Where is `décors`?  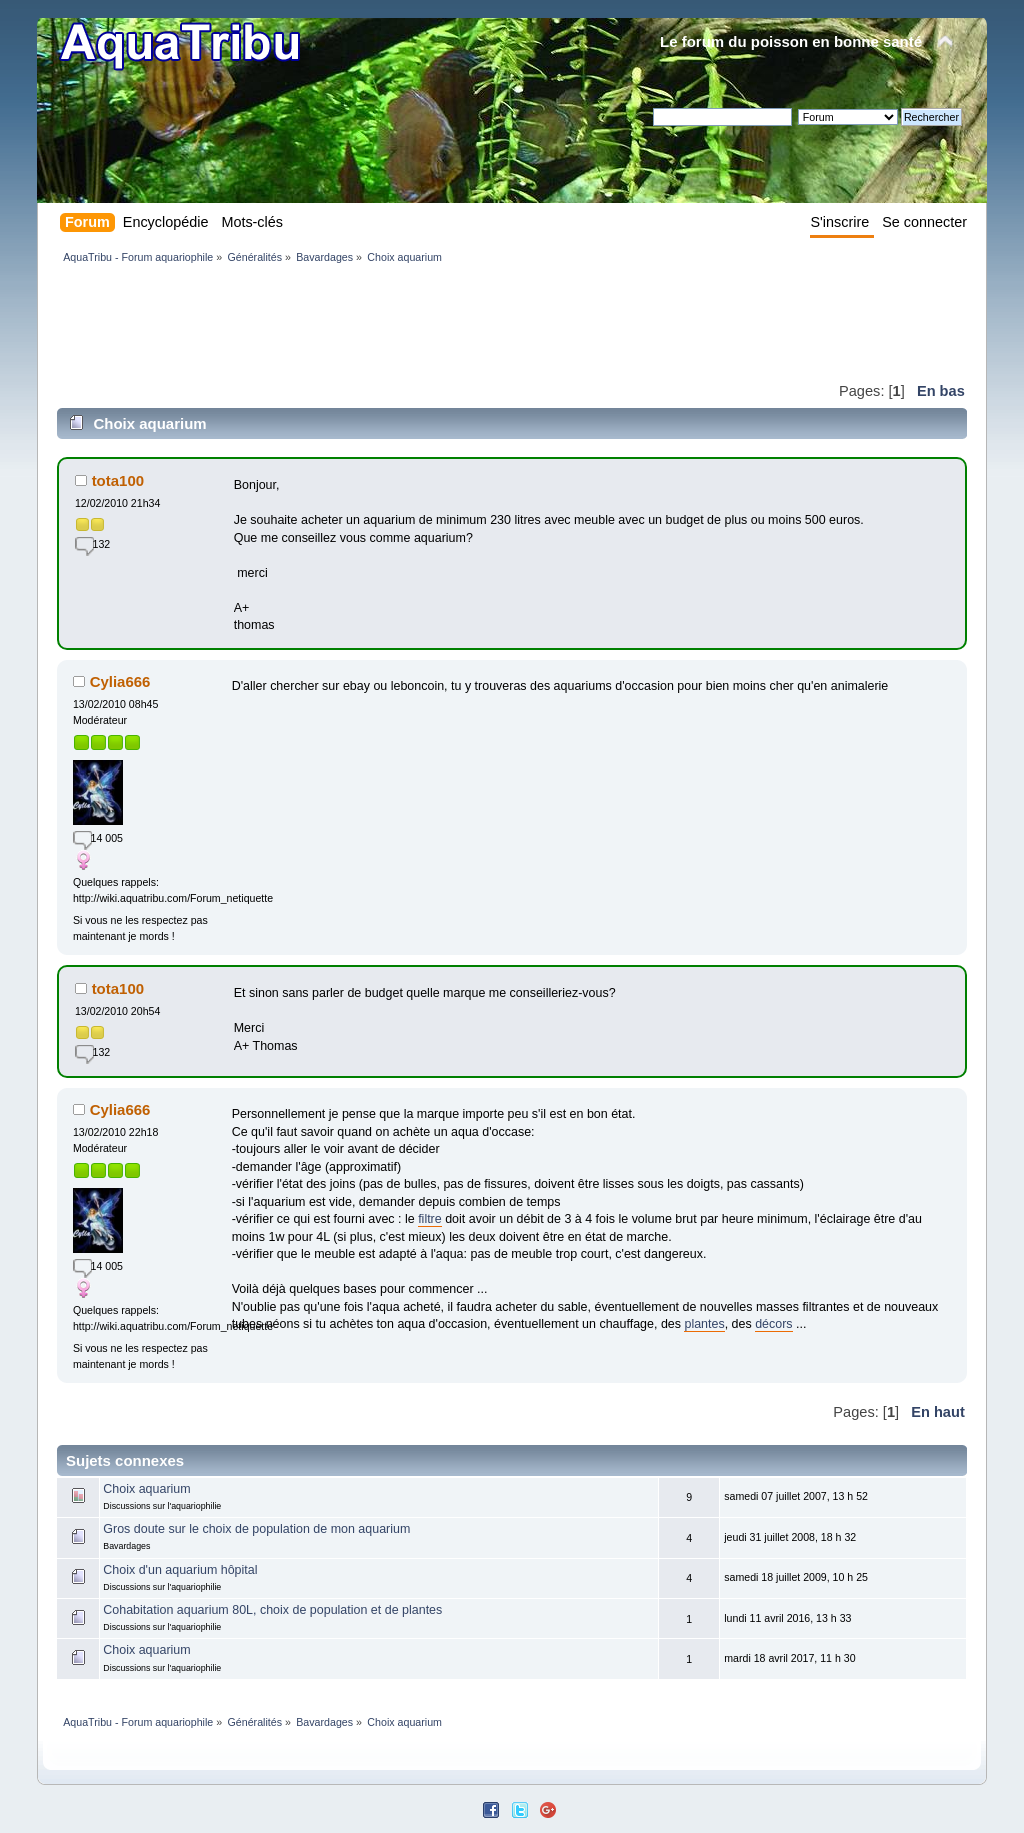
décors is located at coordinates (773, 1324).